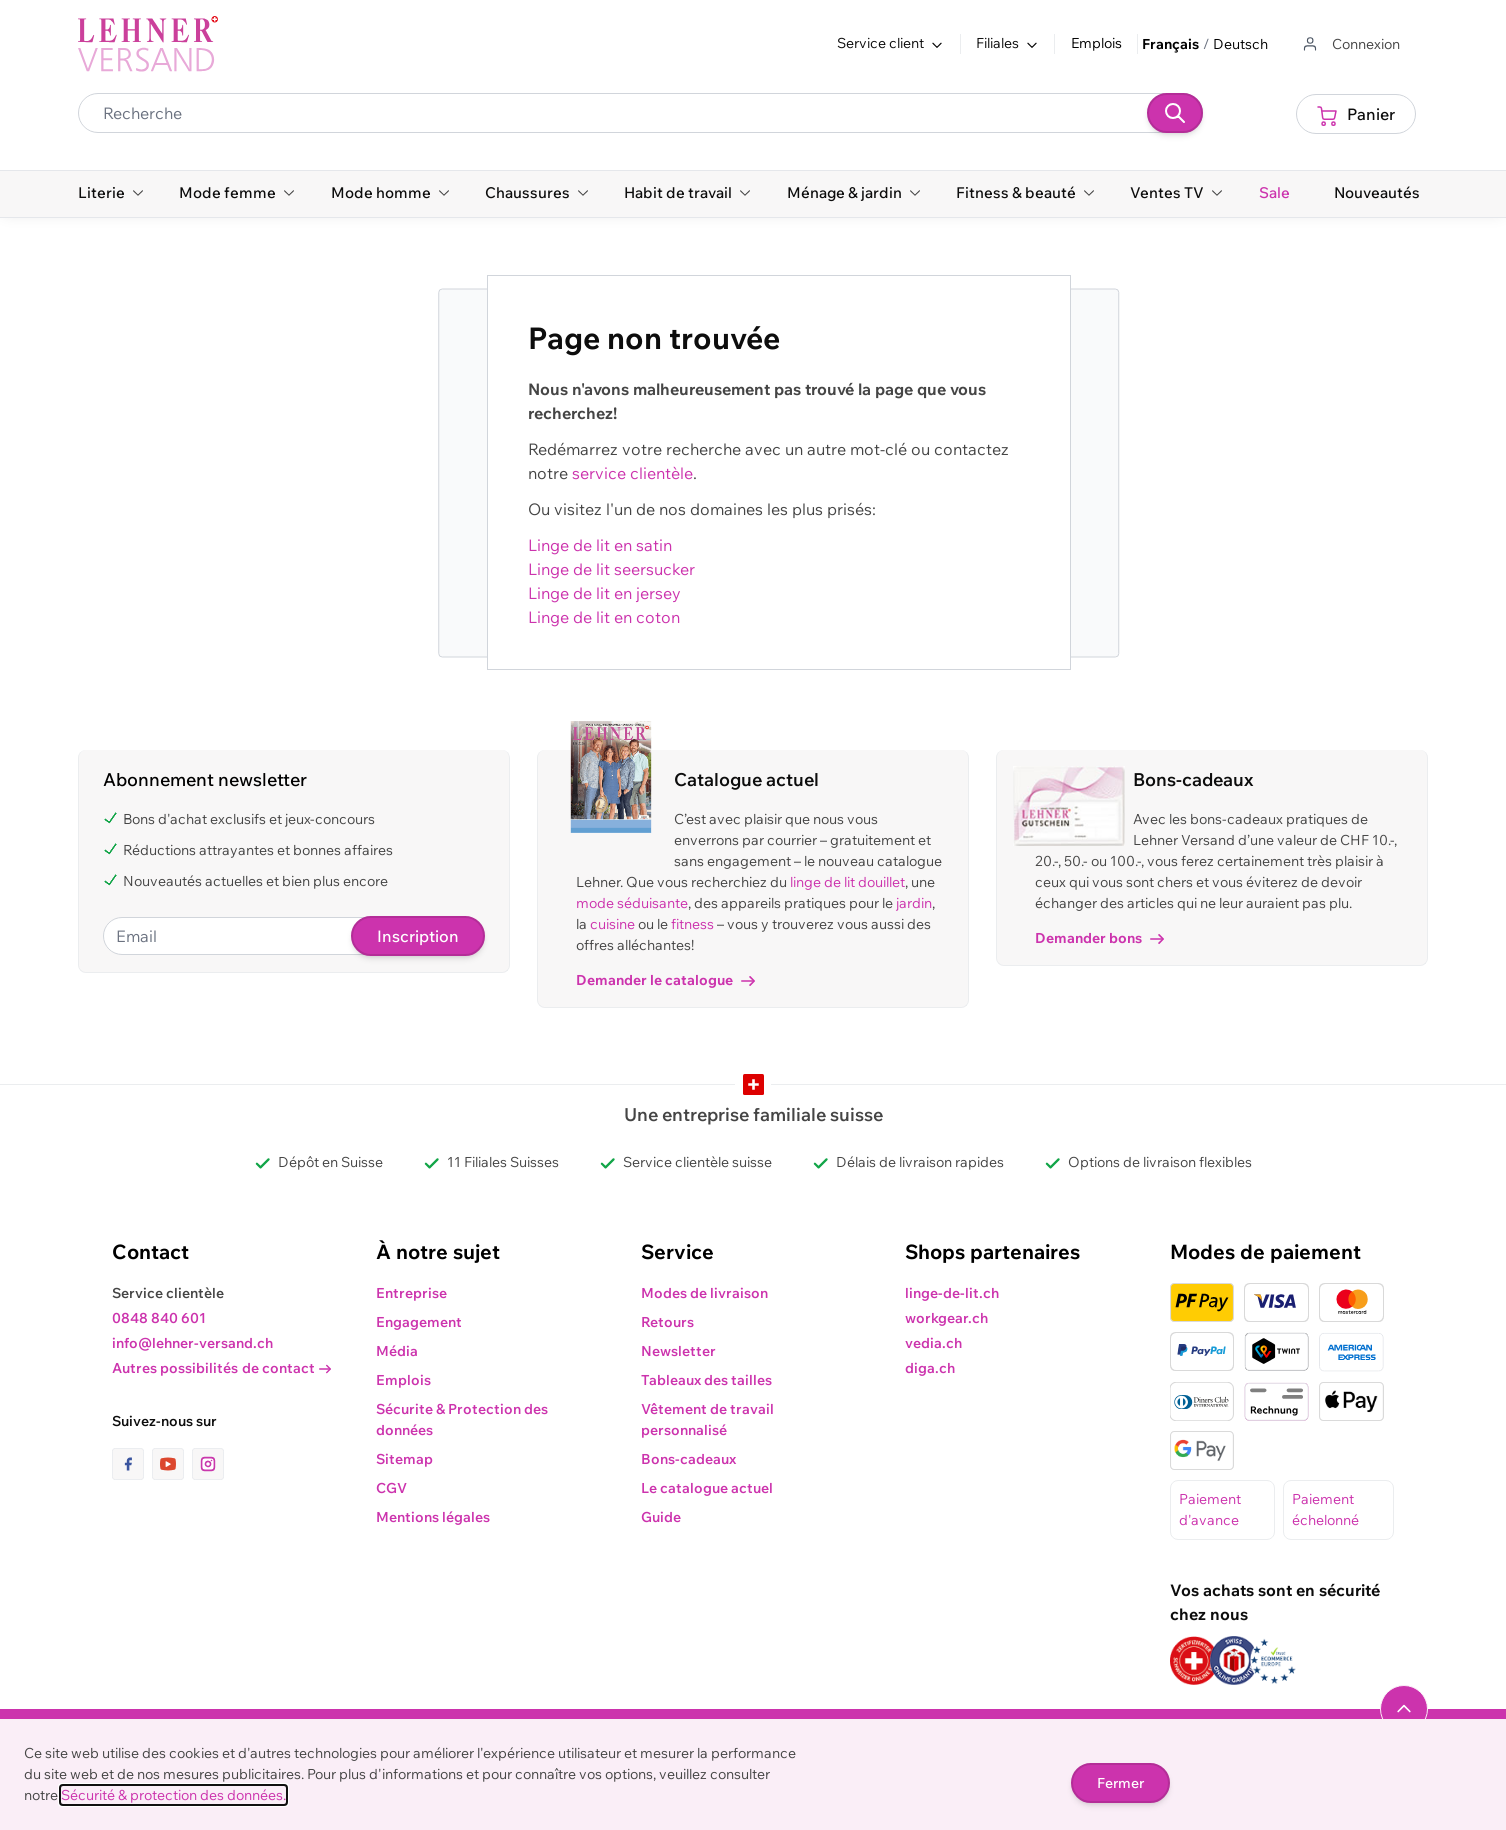  What do you see at coordinates (1175, 113) in the screenshot?
I see `[Recherche]` at bounding box center [1175, 113].